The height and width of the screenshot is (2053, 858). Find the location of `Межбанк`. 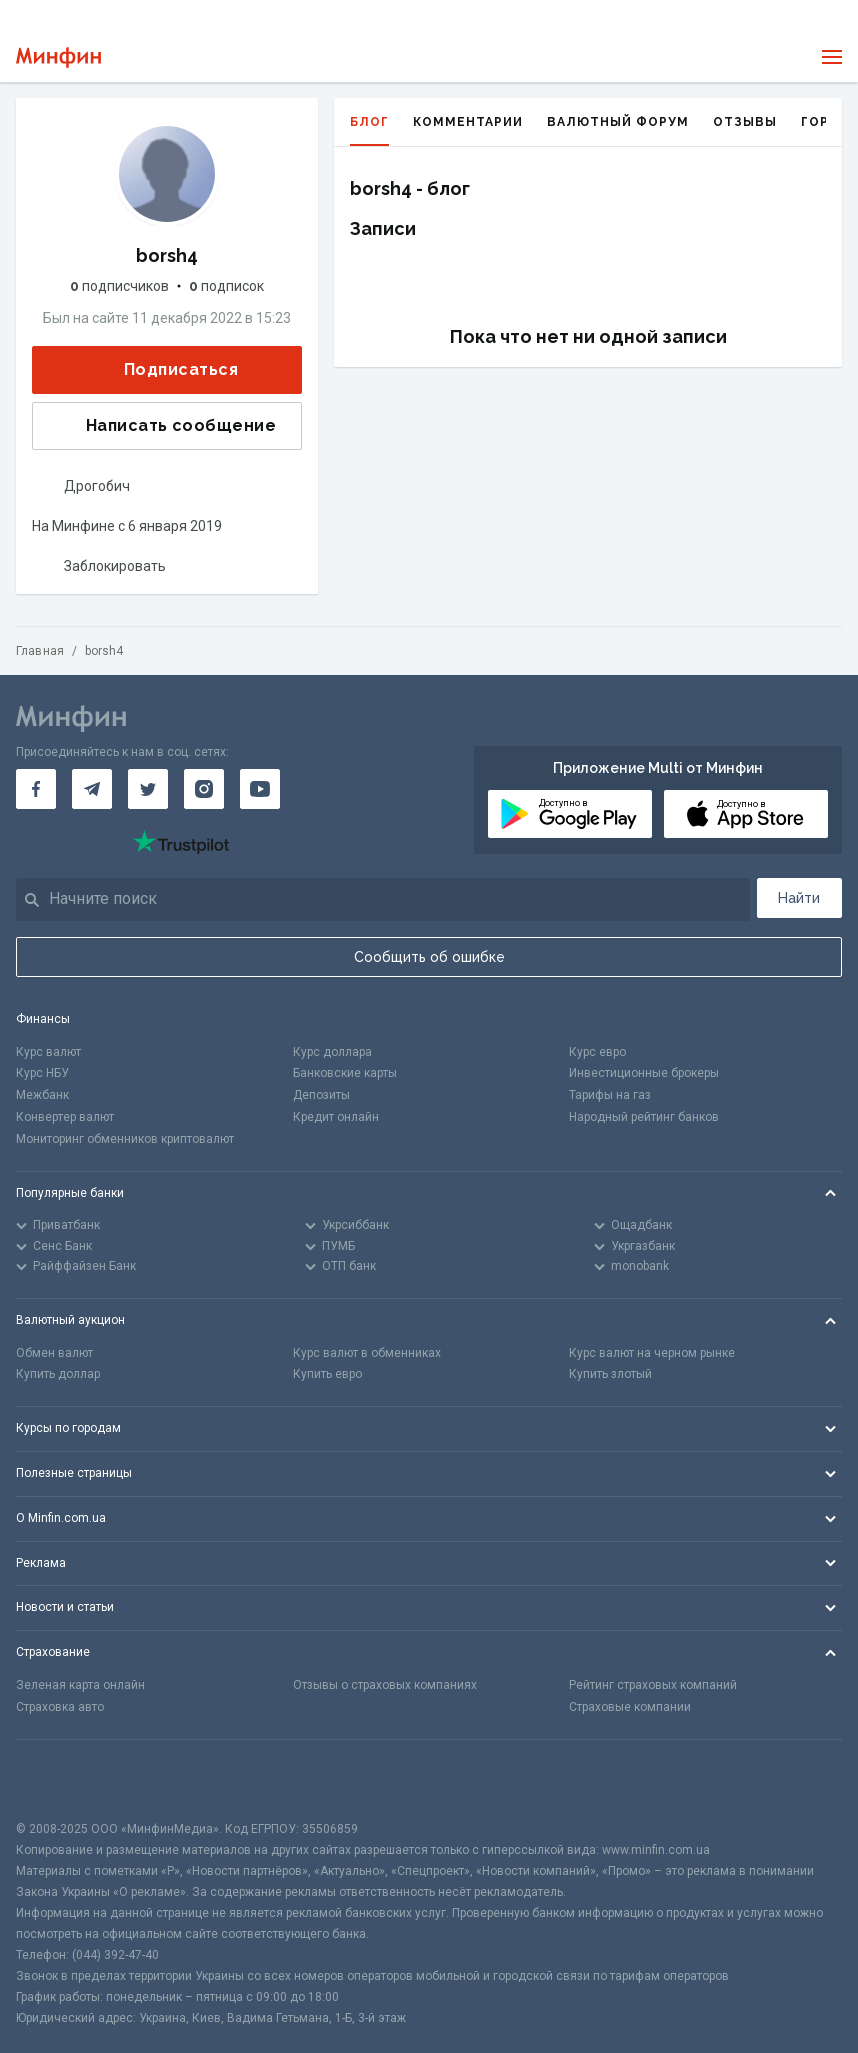

Межбанк is located at coordinates (42, 1095).